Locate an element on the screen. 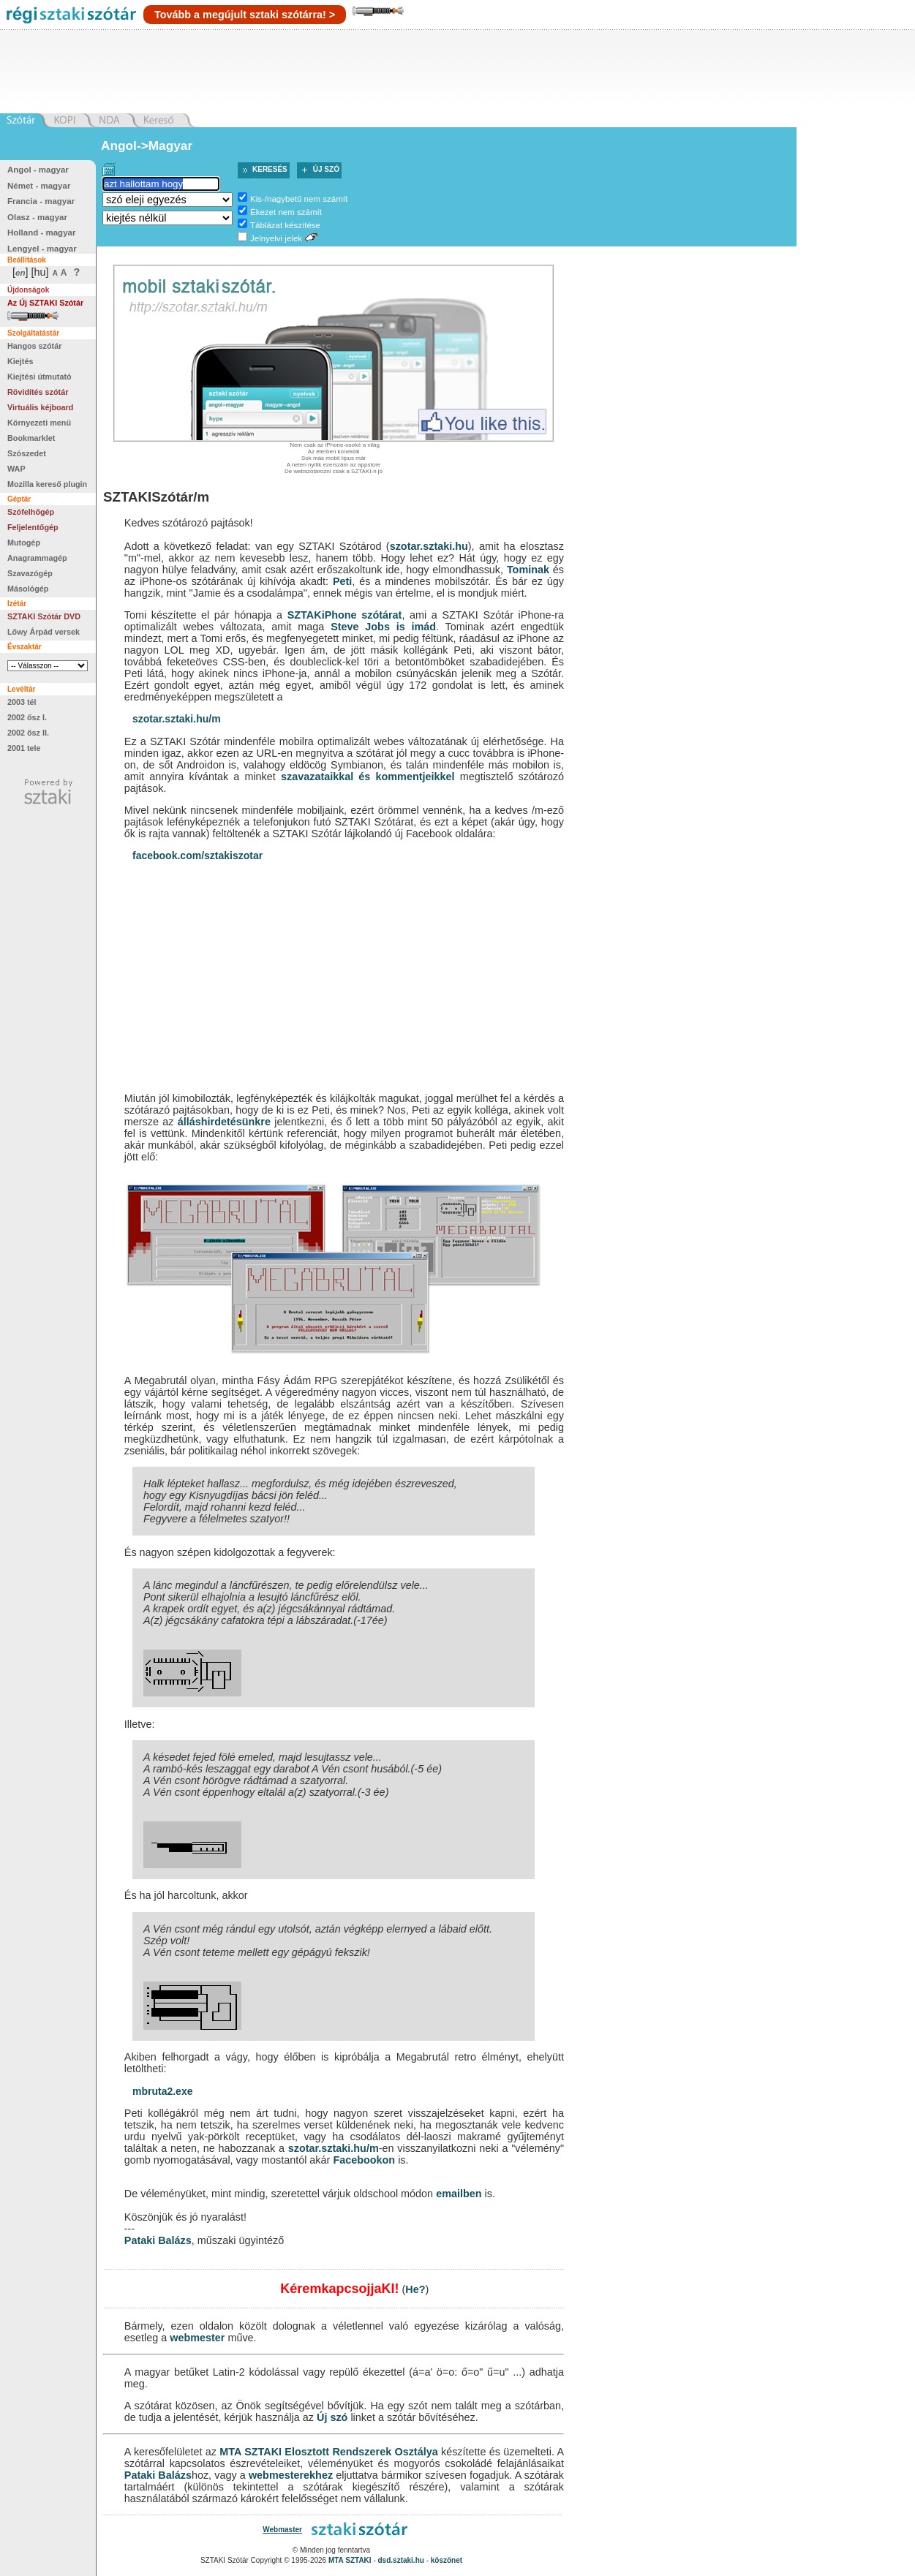 This screenshot has width=915, height=2576. Az Új SZTAKI Szótár is located at coordinates (45, 302).